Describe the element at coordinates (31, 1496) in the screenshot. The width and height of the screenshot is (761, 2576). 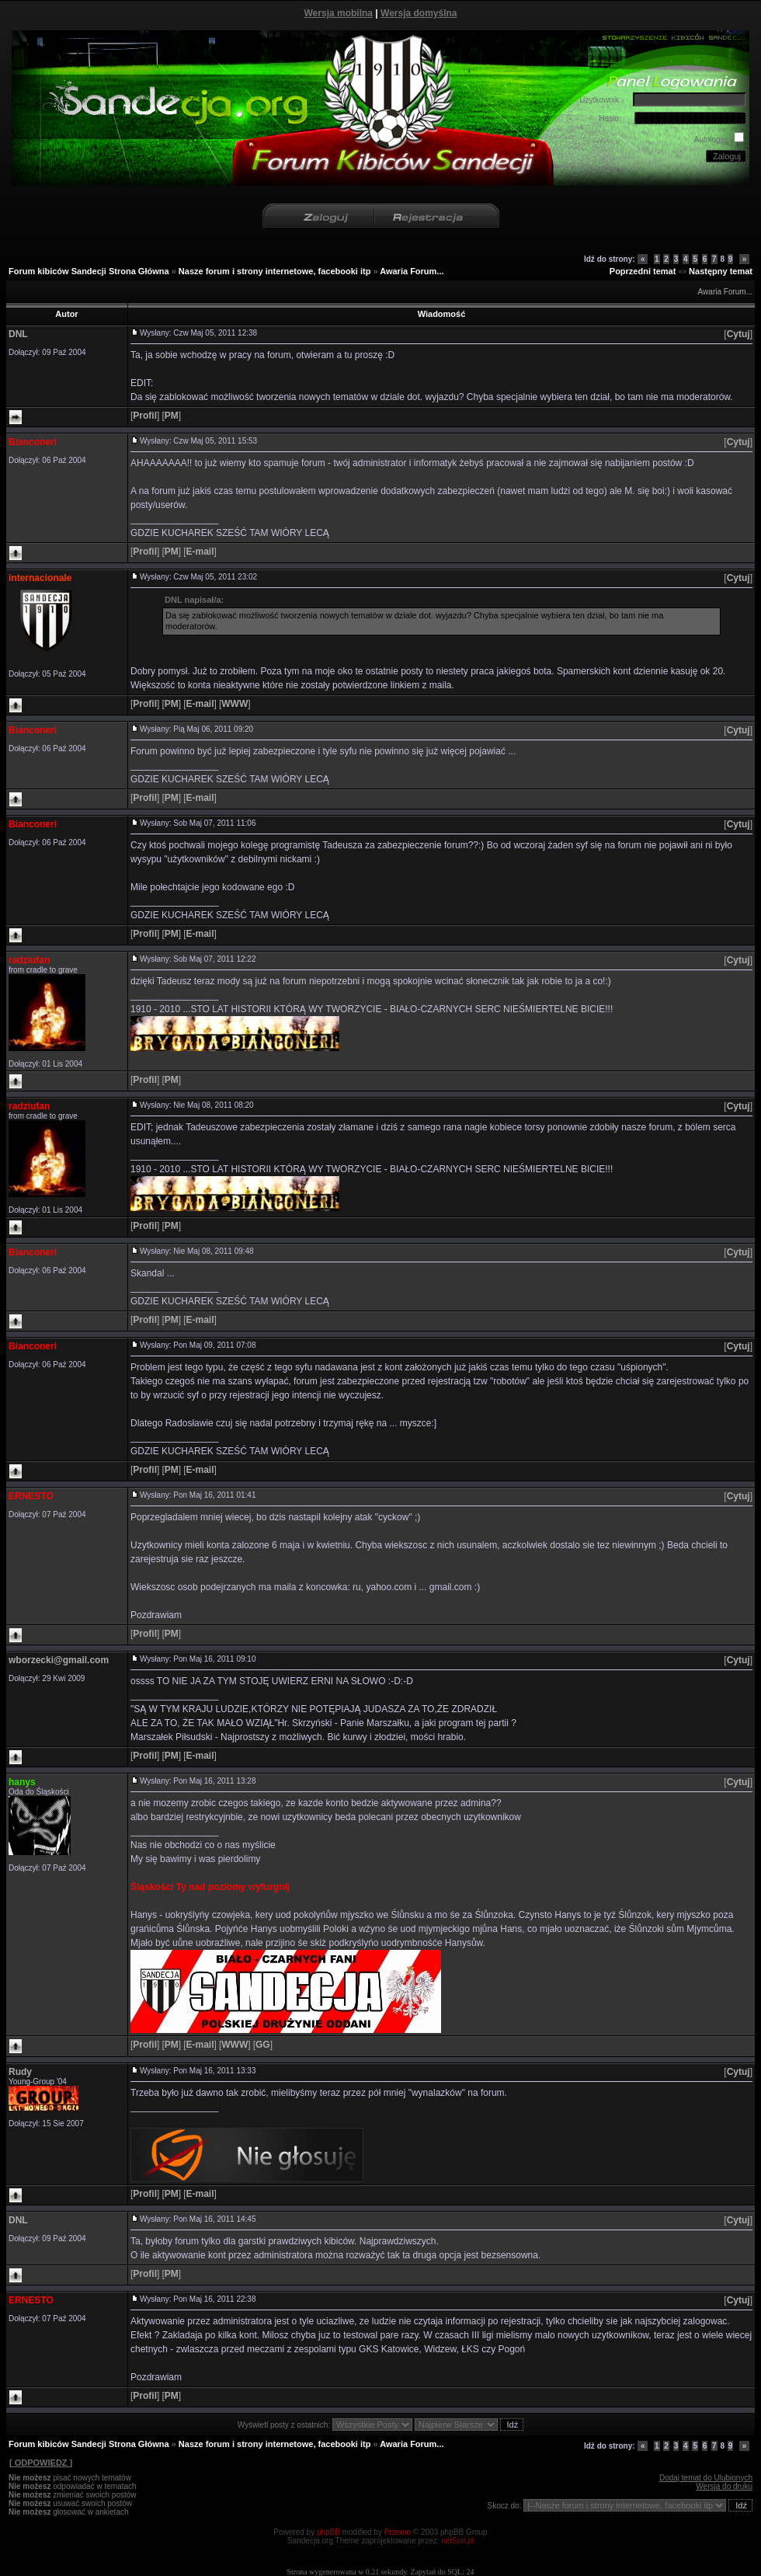
I see `ERNESTO` at that location.